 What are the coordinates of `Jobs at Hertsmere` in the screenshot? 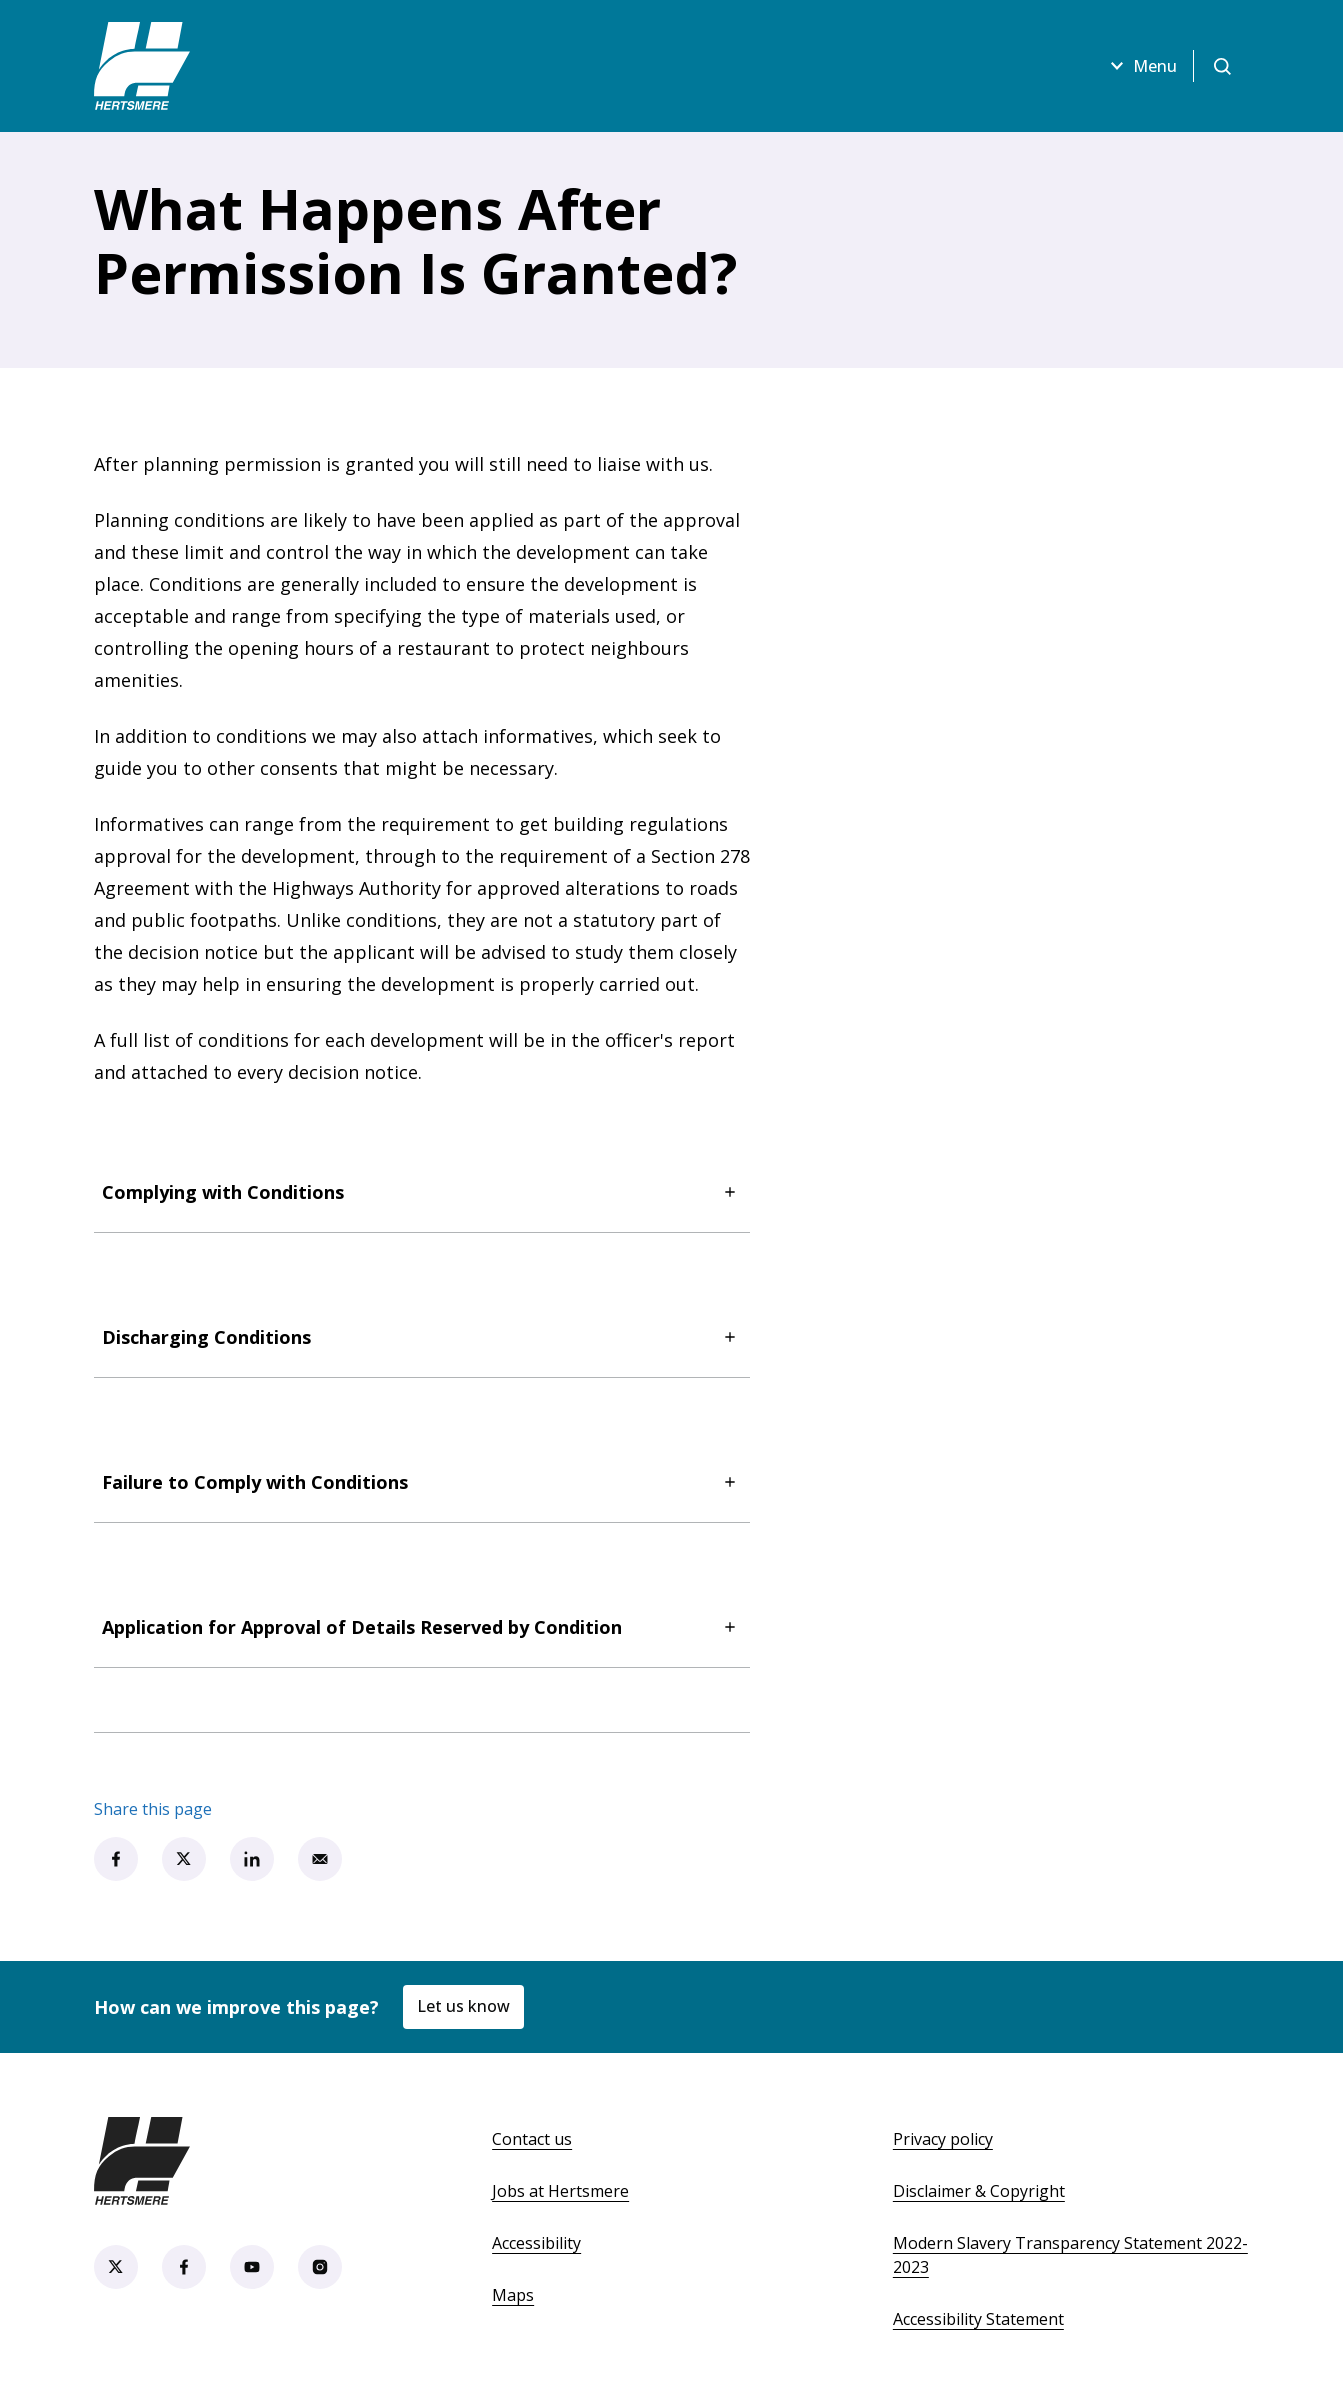 It's located at (560, 2191).